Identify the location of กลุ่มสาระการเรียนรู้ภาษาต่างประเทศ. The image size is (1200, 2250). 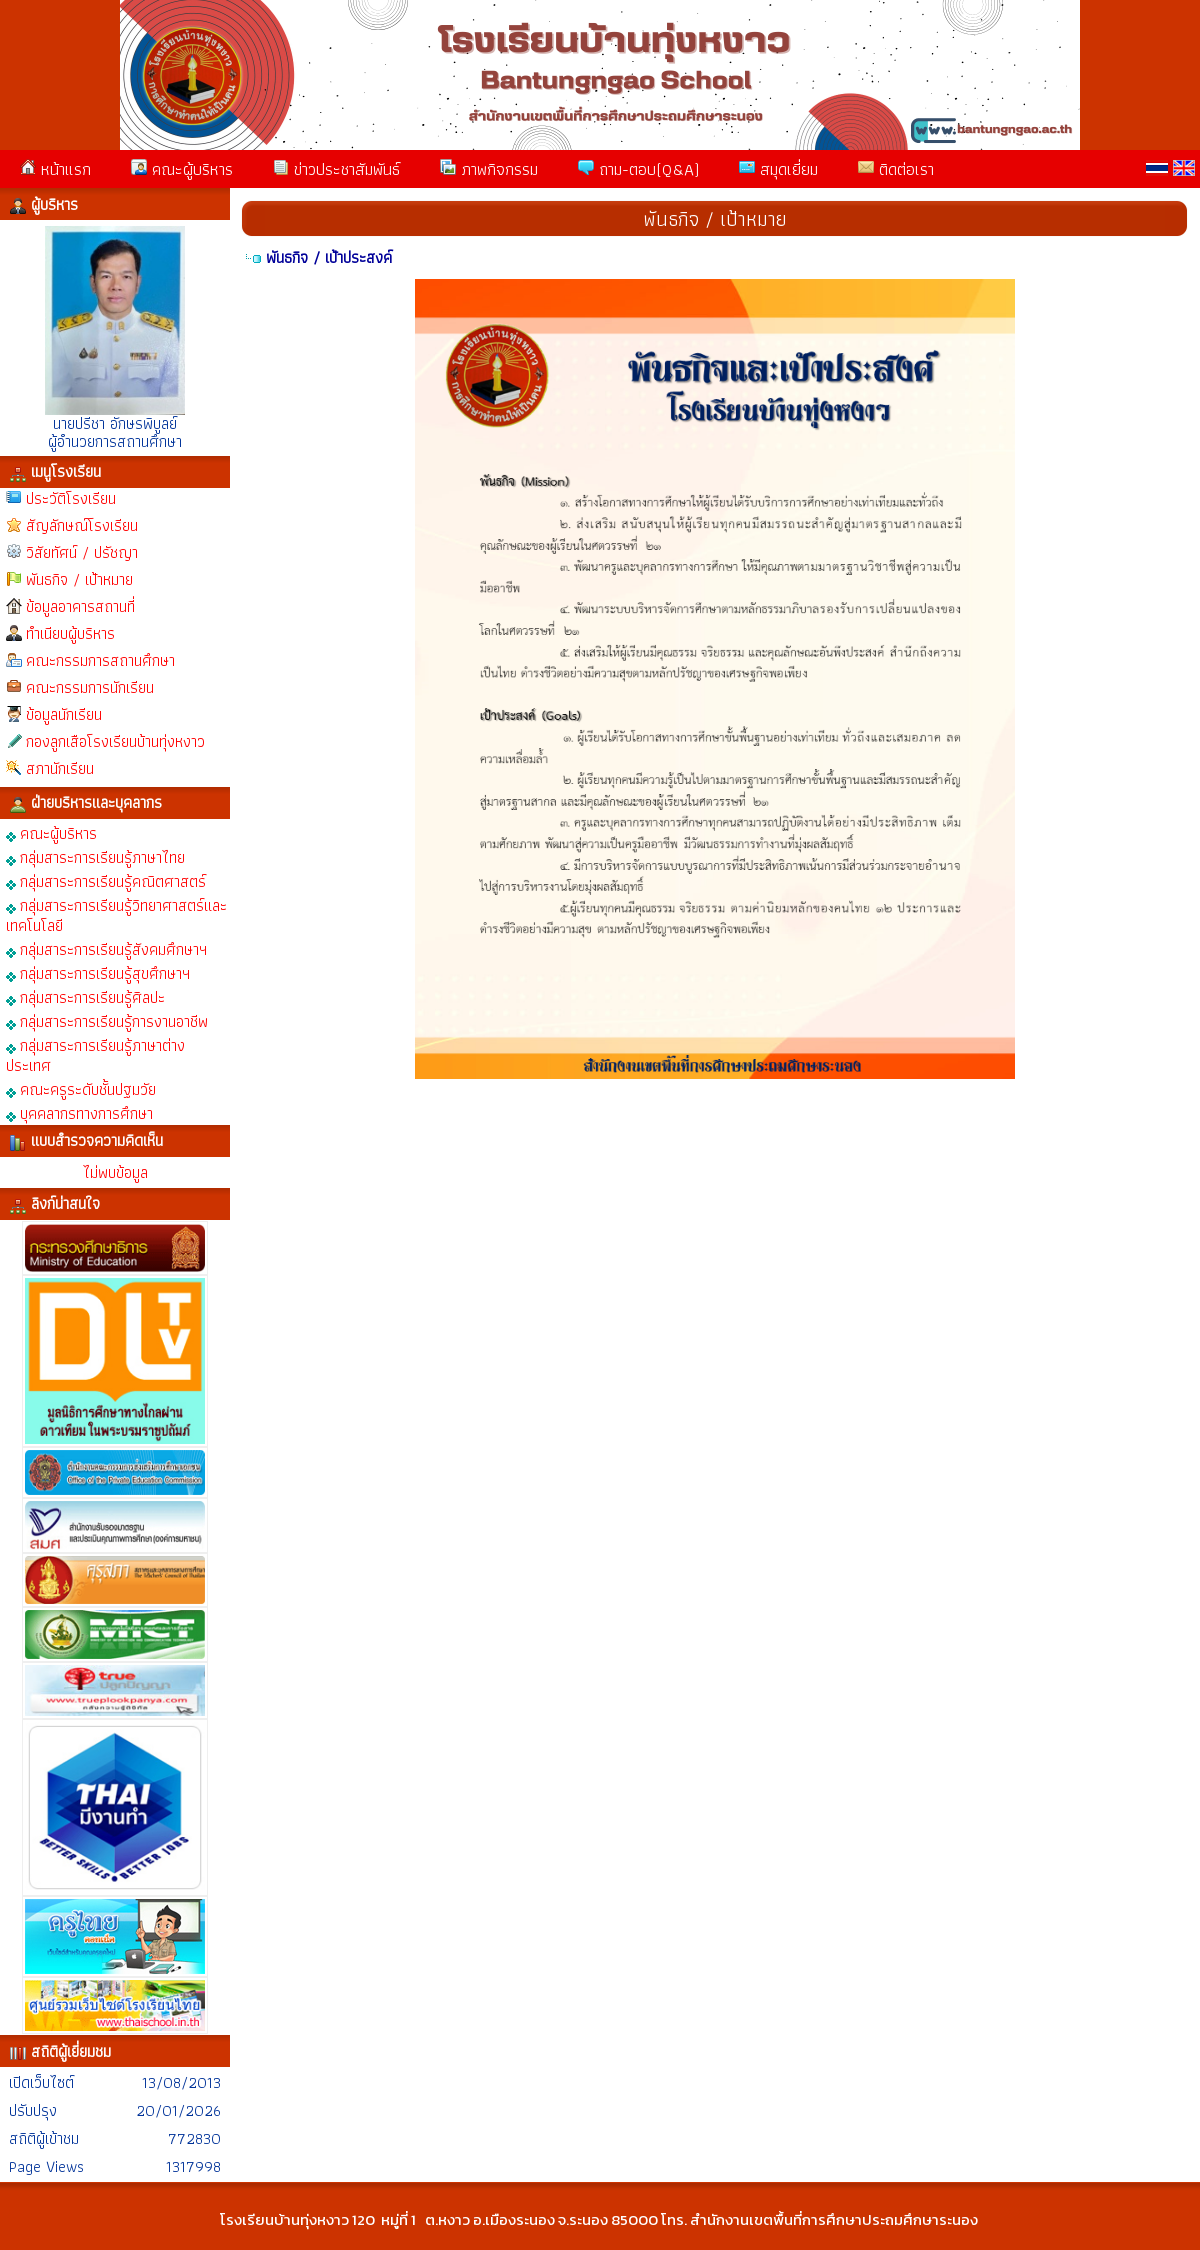
(95, 1054).